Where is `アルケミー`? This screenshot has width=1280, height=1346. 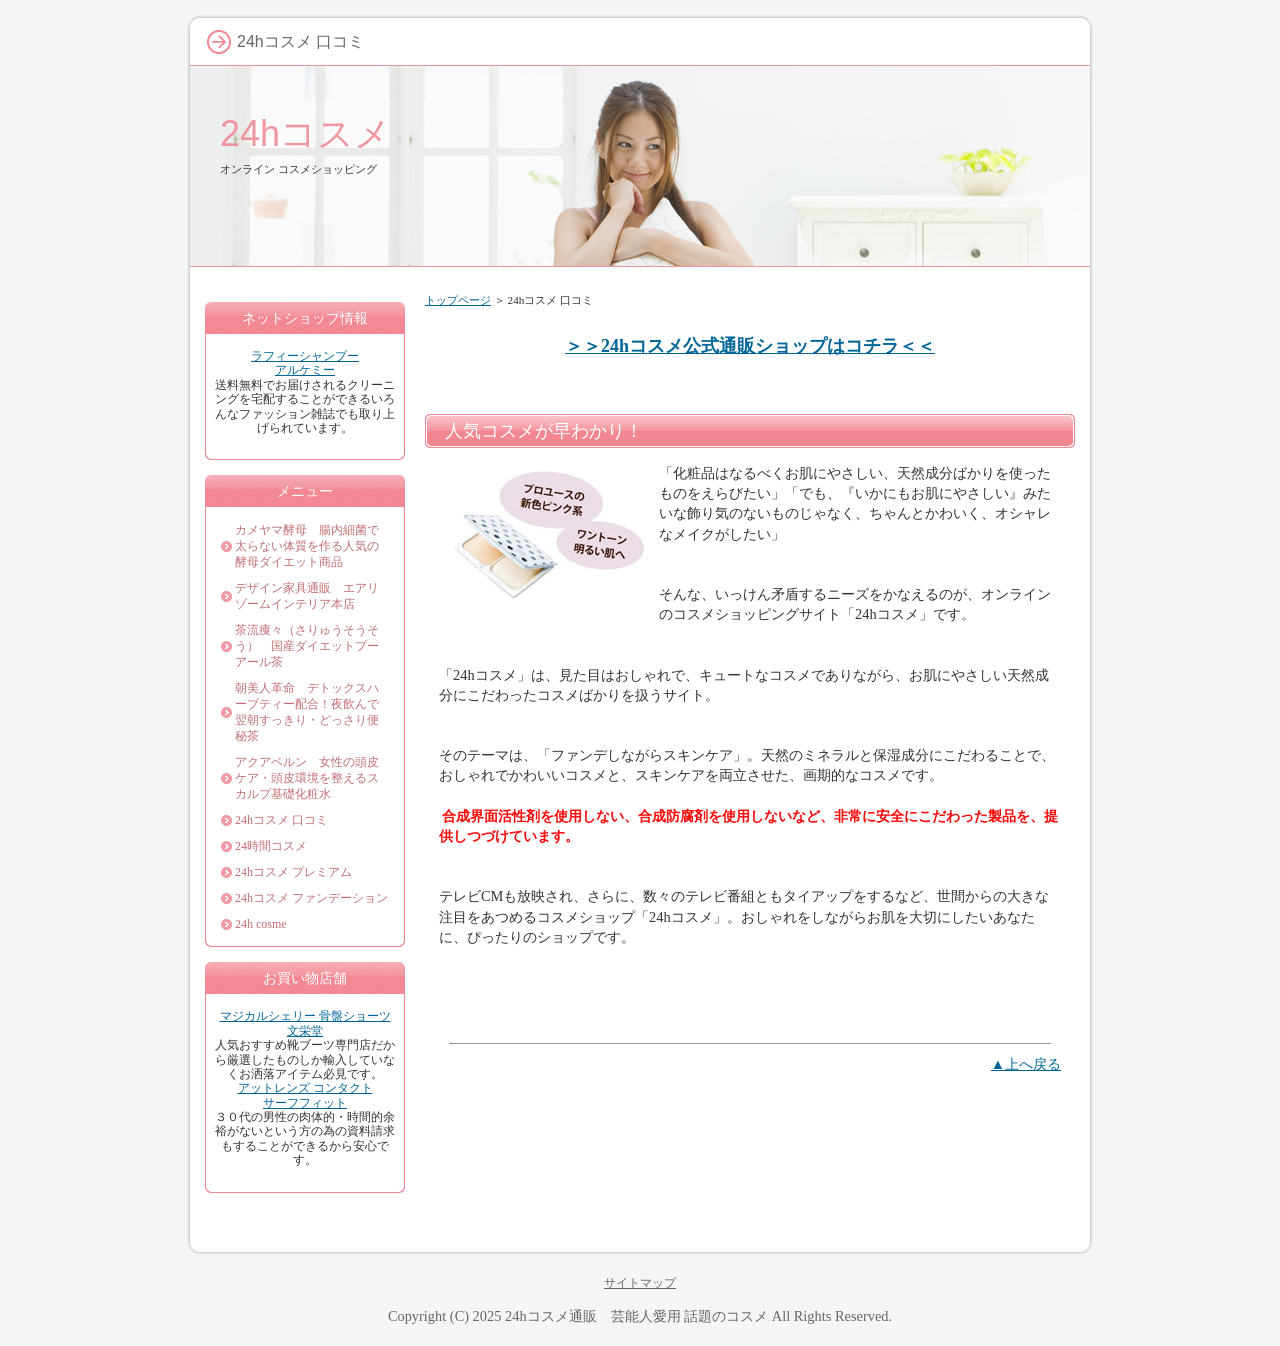
アルケミー is located at coordinates (305, 370).